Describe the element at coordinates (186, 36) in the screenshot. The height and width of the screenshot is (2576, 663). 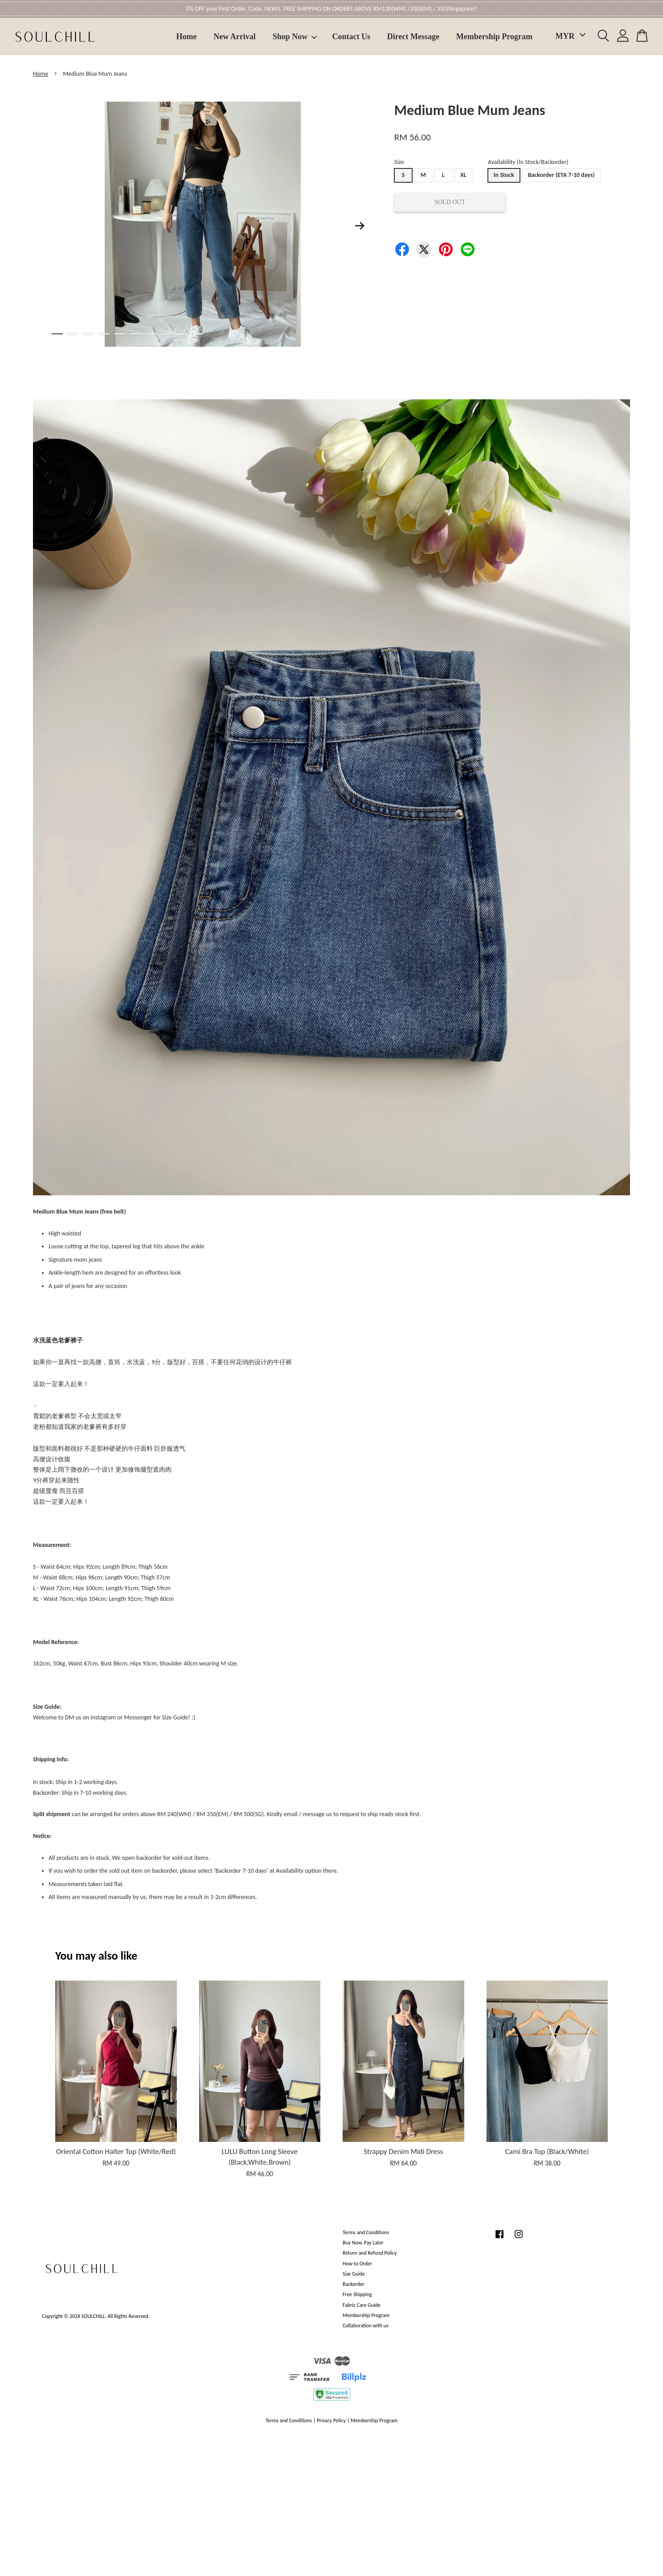
I see `Home` at that location.